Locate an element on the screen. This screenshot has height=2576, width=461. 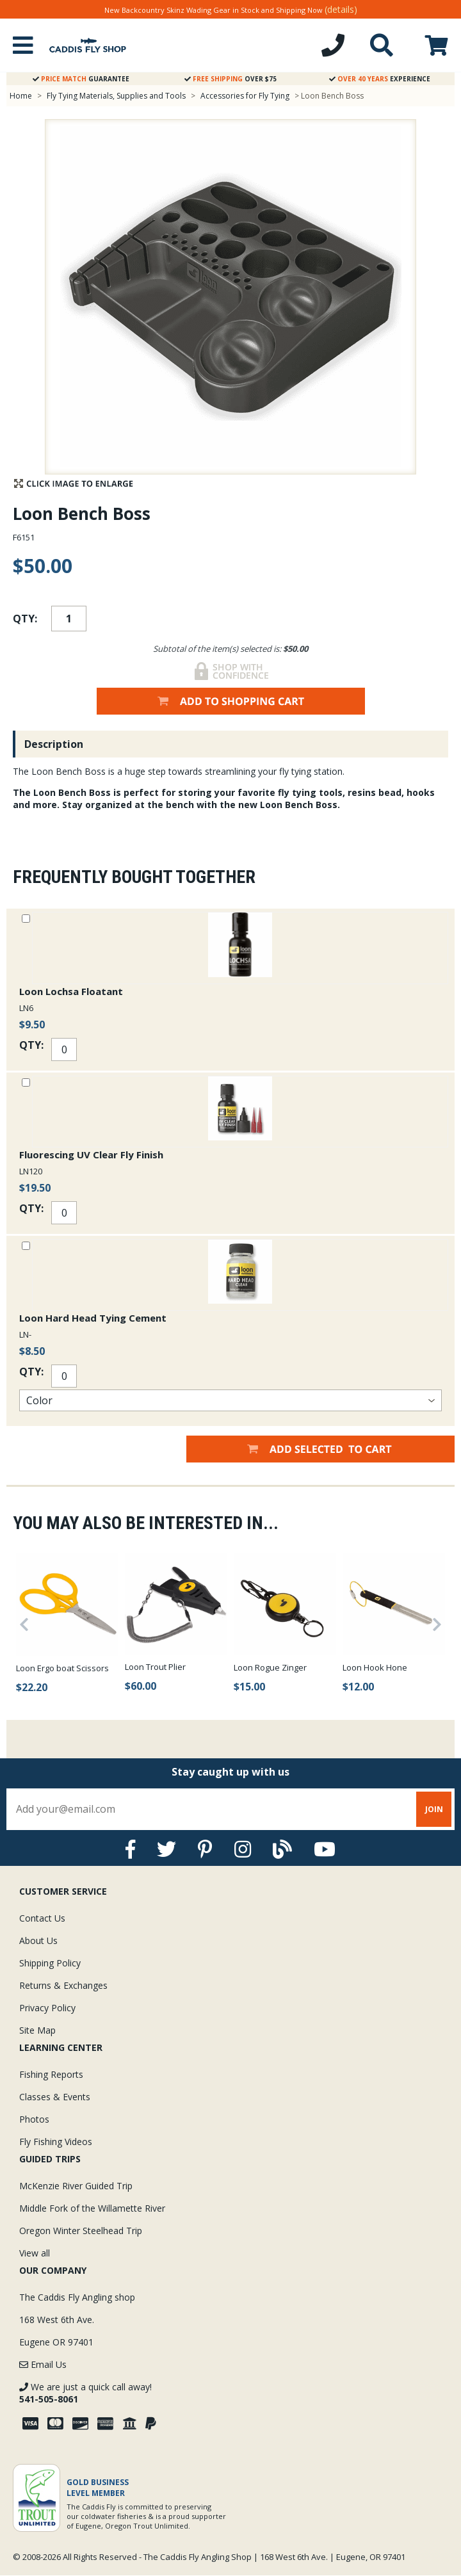
Contact Us is located at coordinates (42, 1918).